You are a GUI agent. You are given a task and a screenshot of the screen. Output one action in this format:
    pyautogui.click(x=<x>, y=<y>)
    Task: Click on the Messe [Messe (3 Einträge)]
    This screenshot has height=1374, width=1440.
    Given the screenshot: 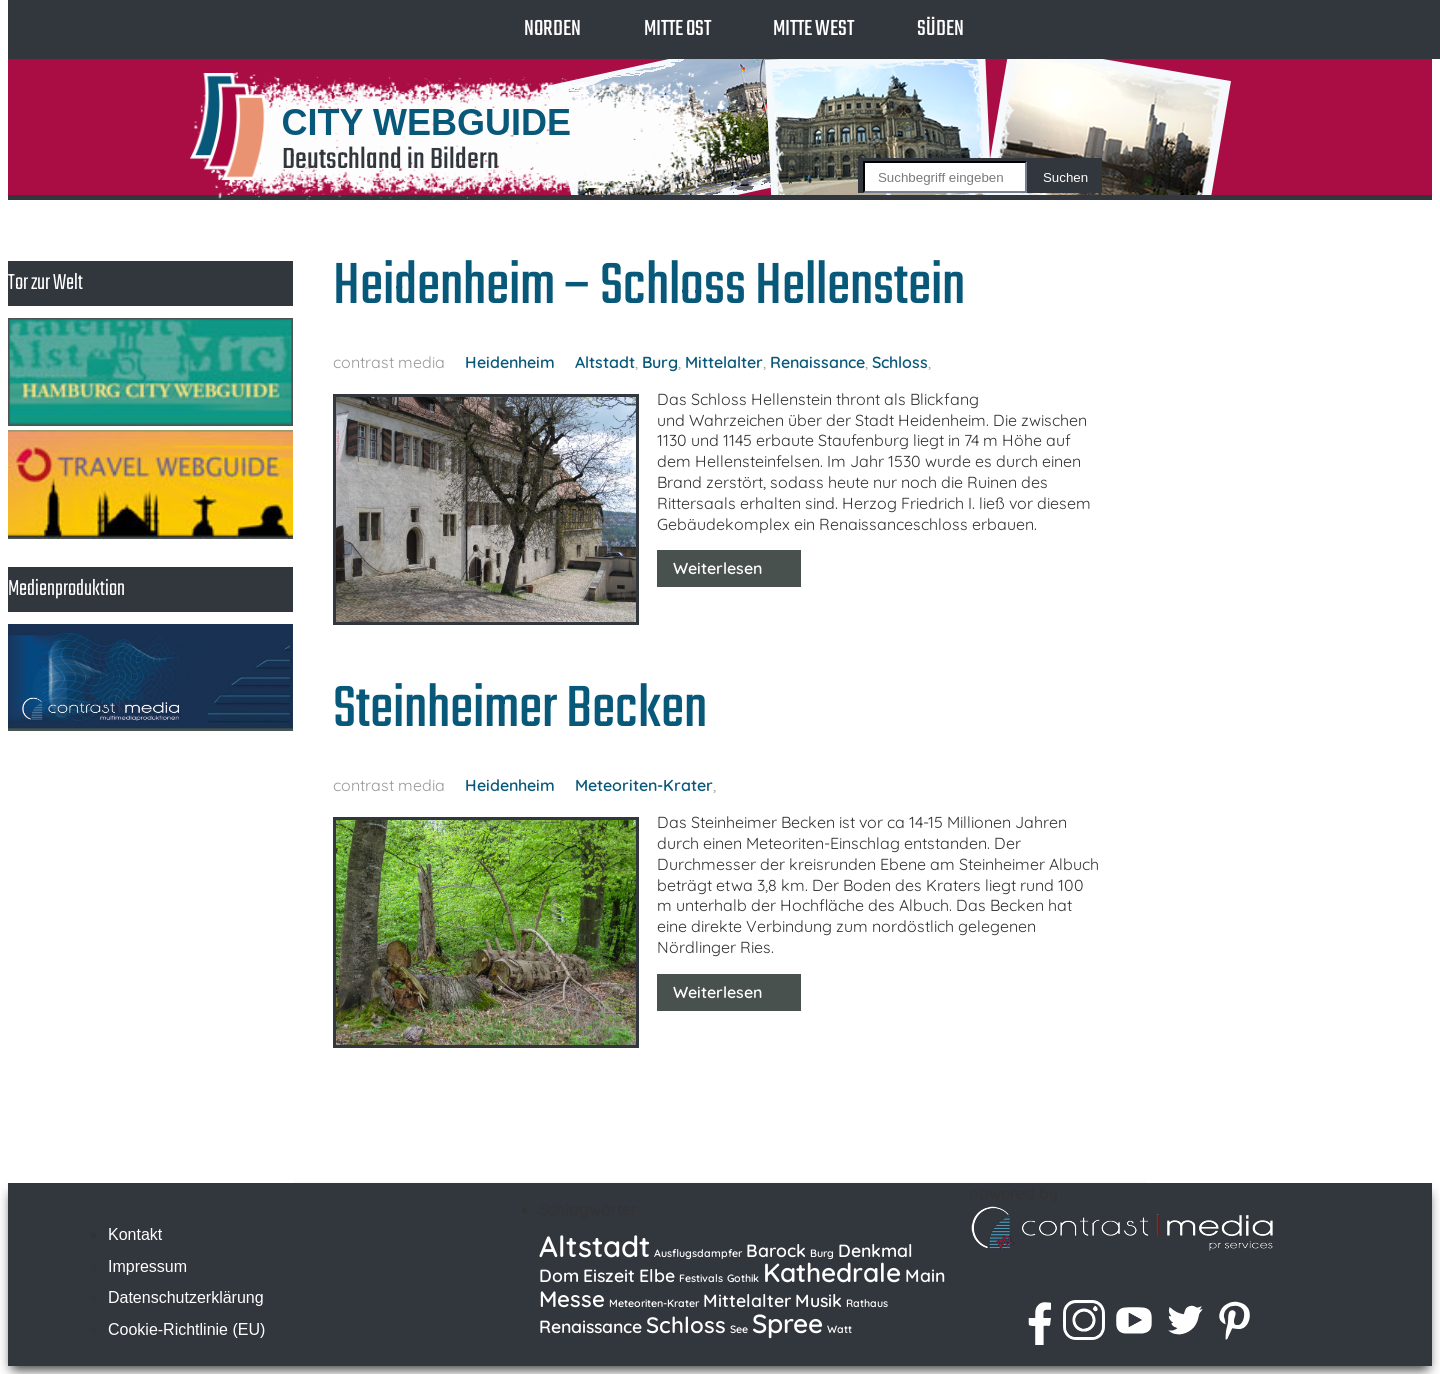 What is the action you would take?
    pyautogui.click(x=572, y=1299)
    